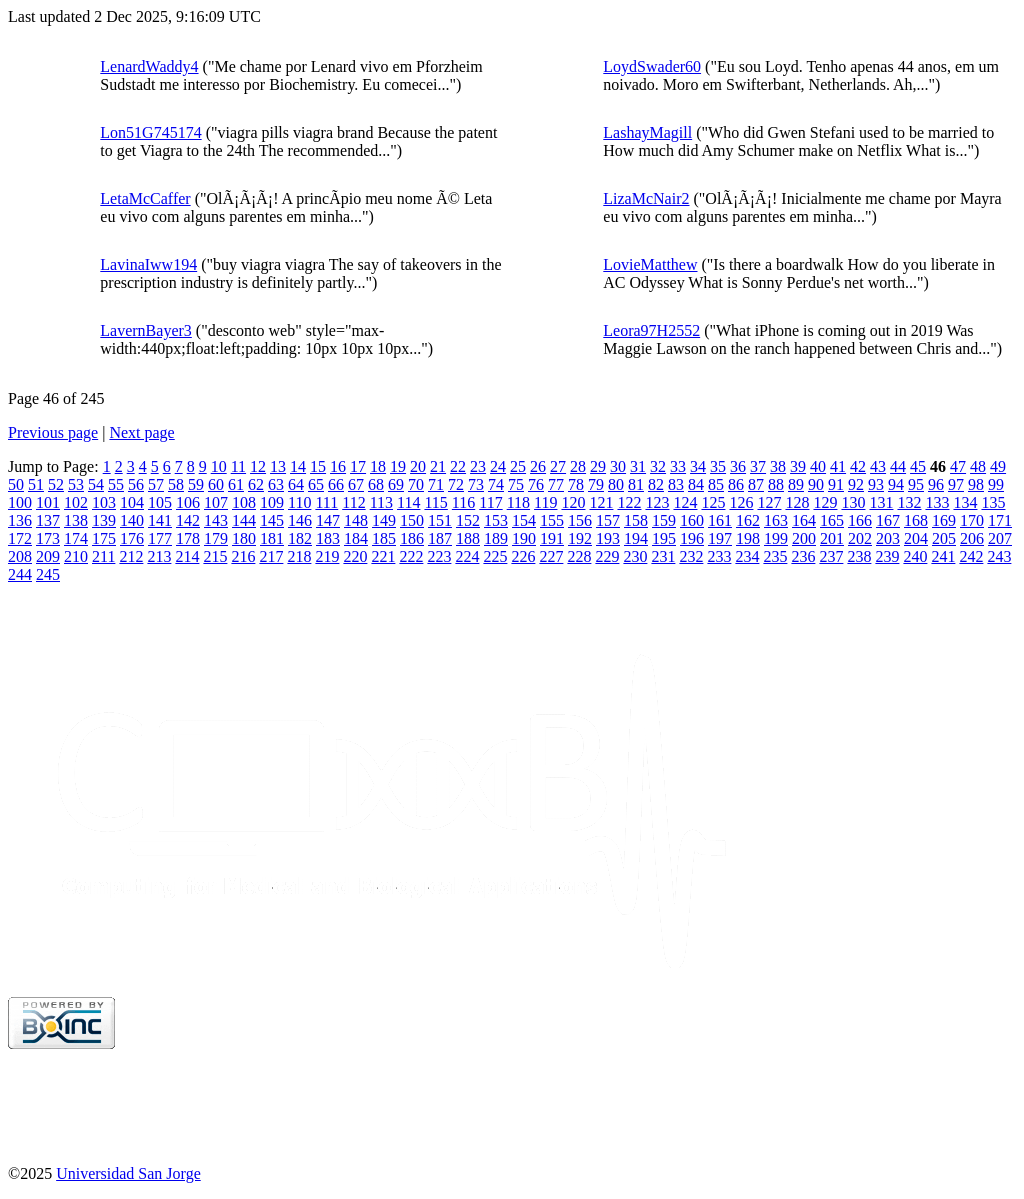  Describe the element at coordinates (398, 466) in the screenshot. I see `19` at that location.